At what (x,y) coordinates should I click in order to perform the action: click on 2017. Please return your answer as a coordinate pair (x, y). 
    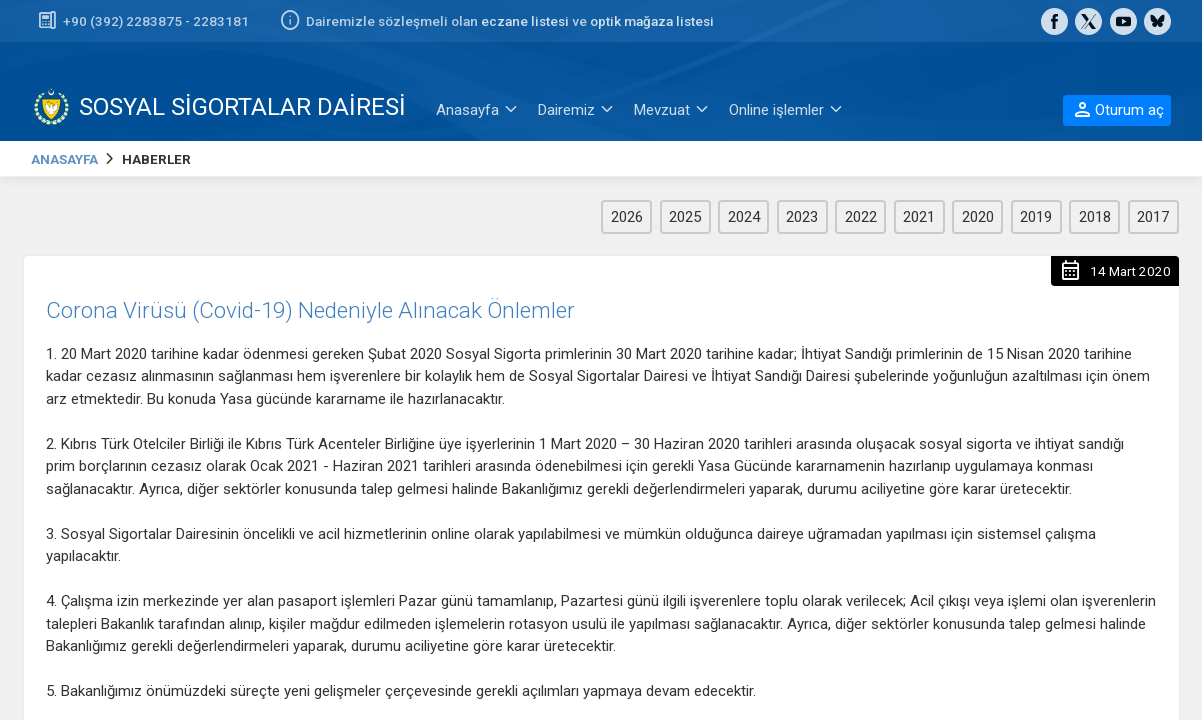
    Looking at the image, I should click on (1153, 217).